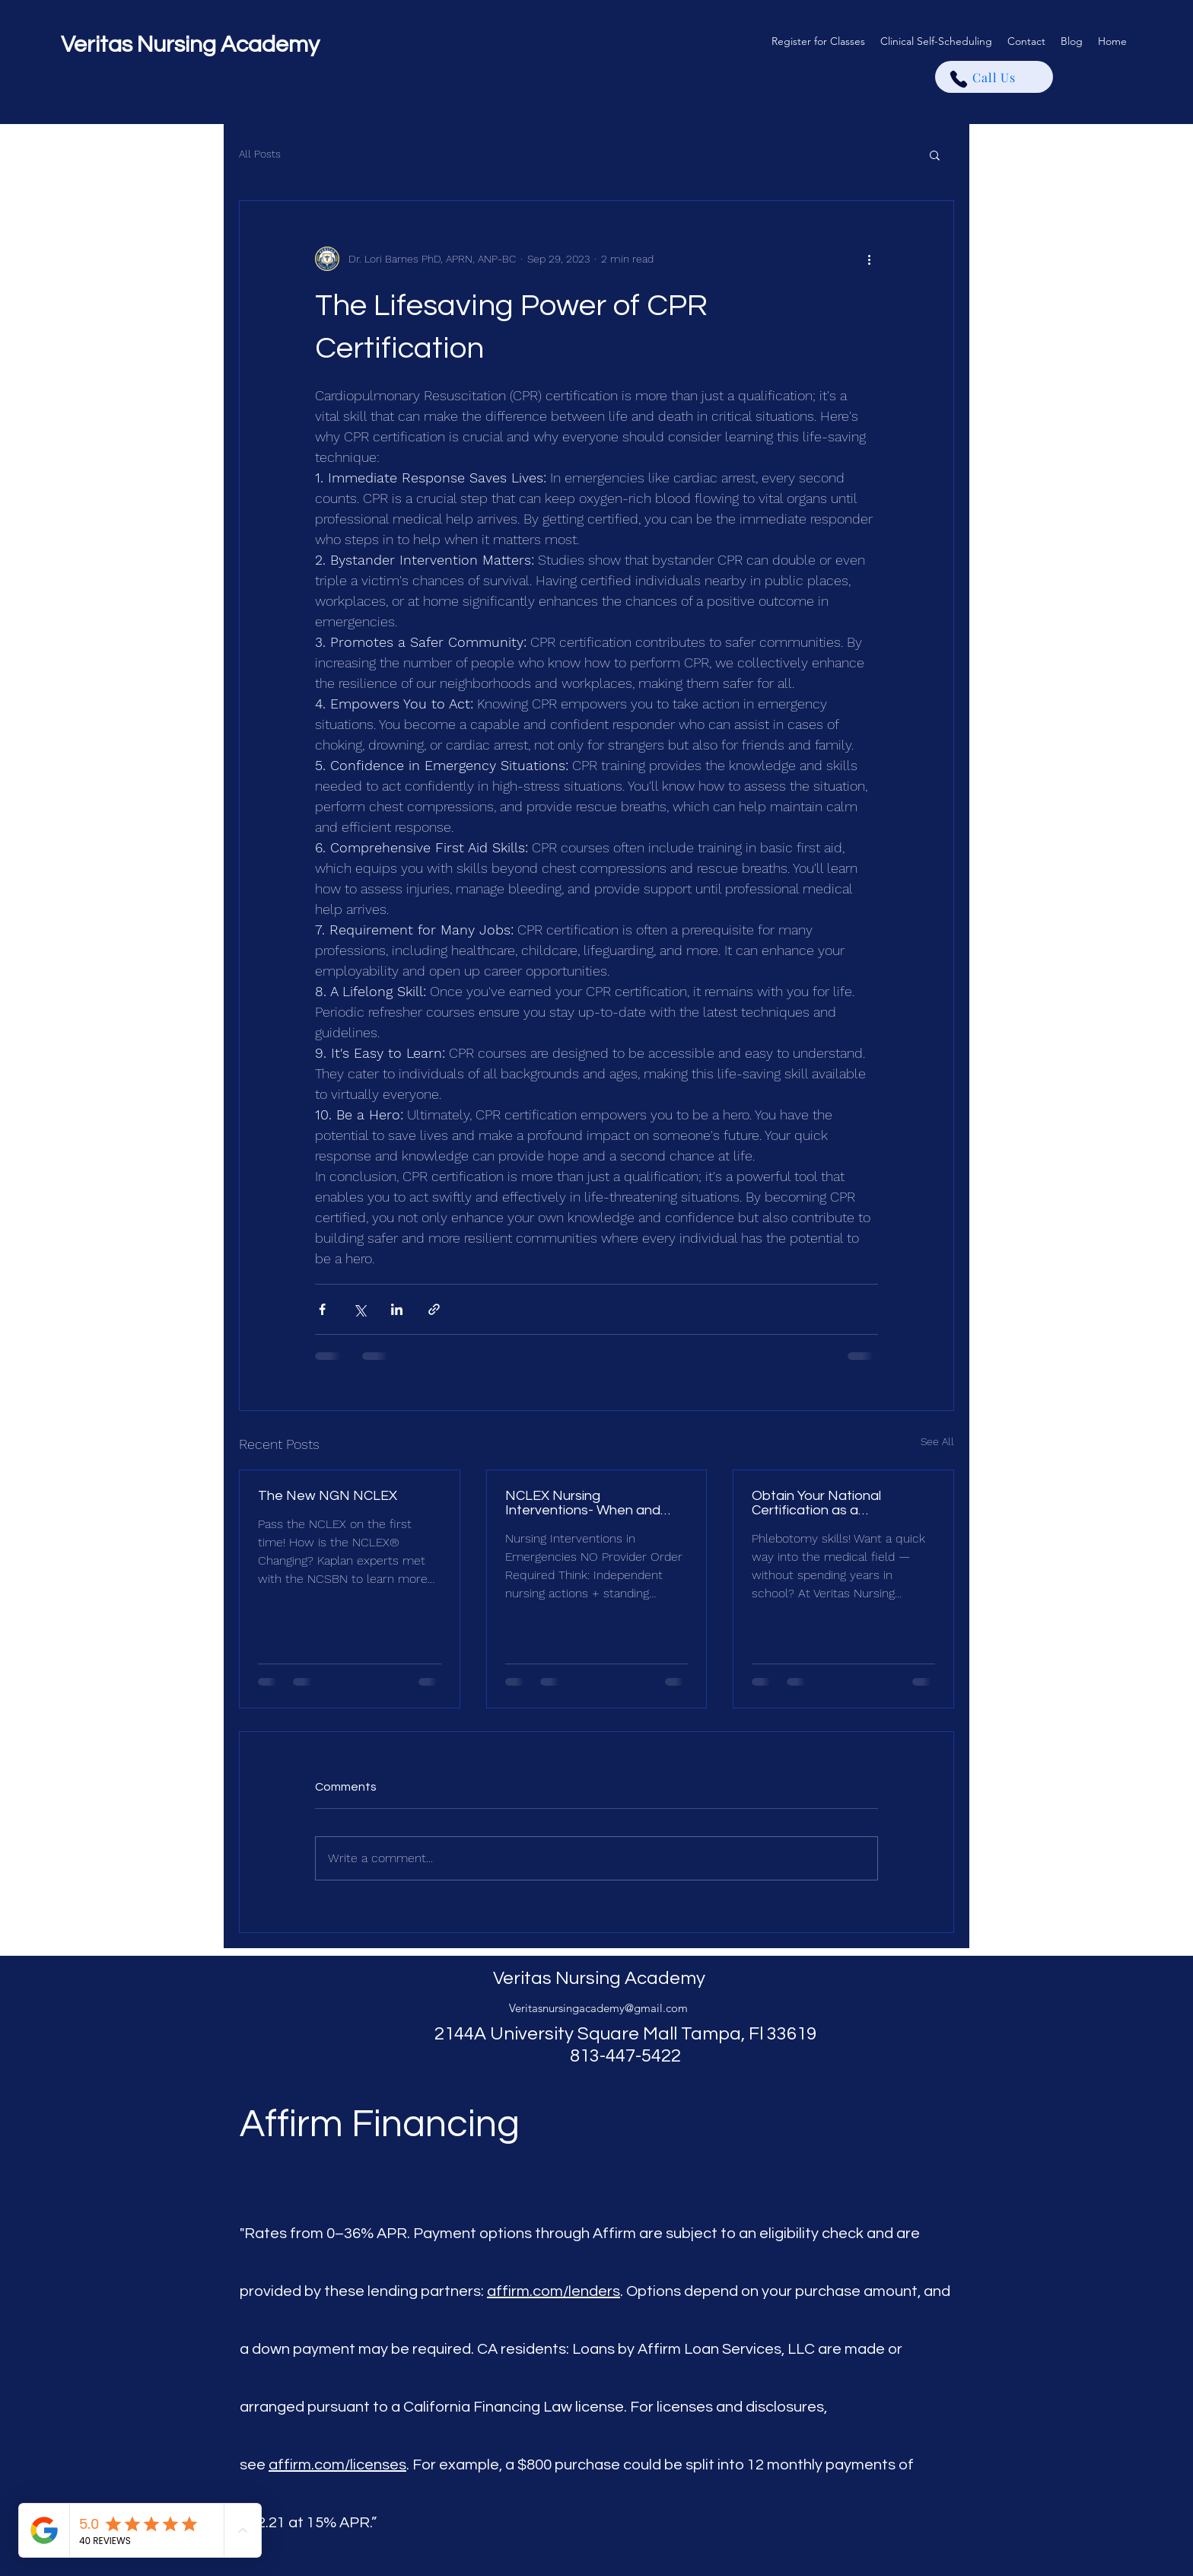  Describe the element at coordinates (994, 77) in the screenshot. I see `[Call Us]` at that location.